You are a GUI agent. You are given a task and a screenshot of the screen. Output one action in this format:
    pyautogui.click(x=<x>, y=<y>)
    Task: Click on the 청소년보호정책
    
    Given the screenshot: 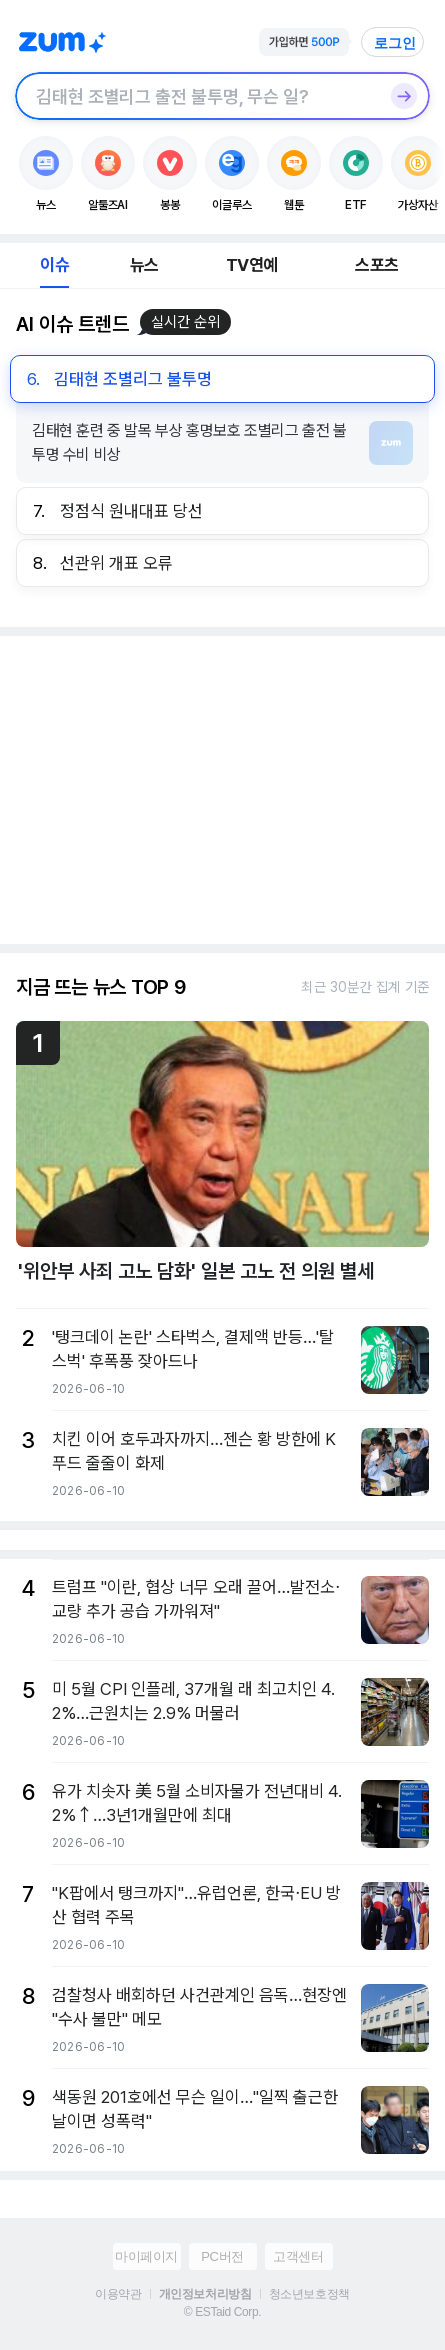 What is the action you would take?
    pyautogui.click(x=309, y=2294)
    